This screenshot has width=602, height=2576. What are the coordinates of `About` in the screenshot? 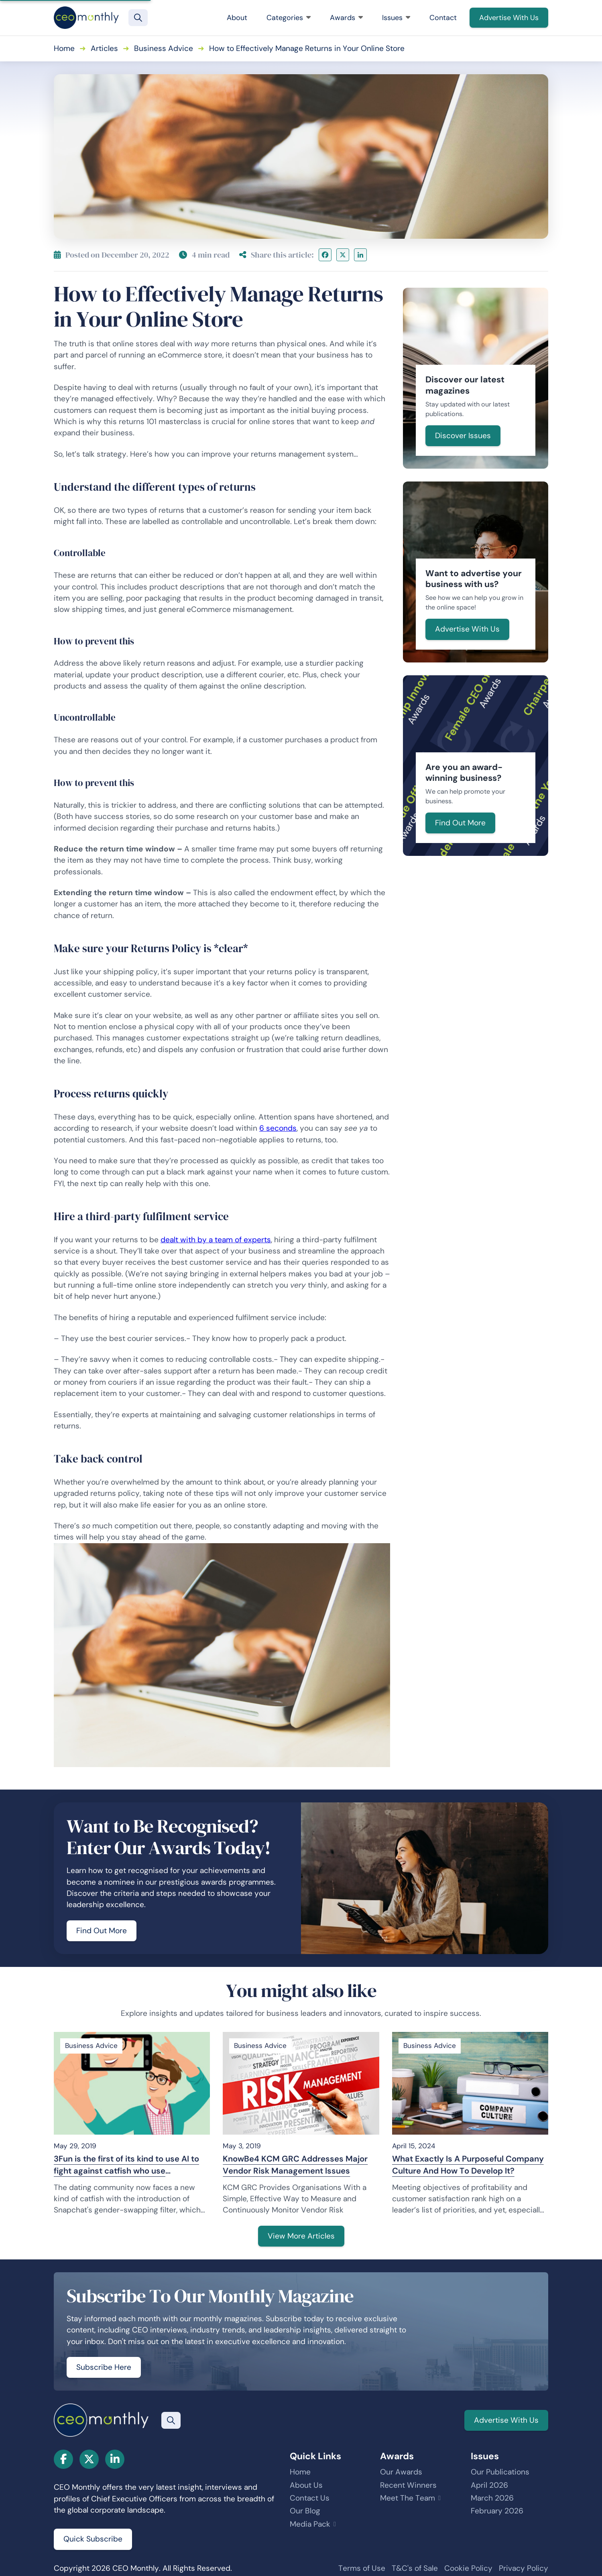 It's located at (237, 17).